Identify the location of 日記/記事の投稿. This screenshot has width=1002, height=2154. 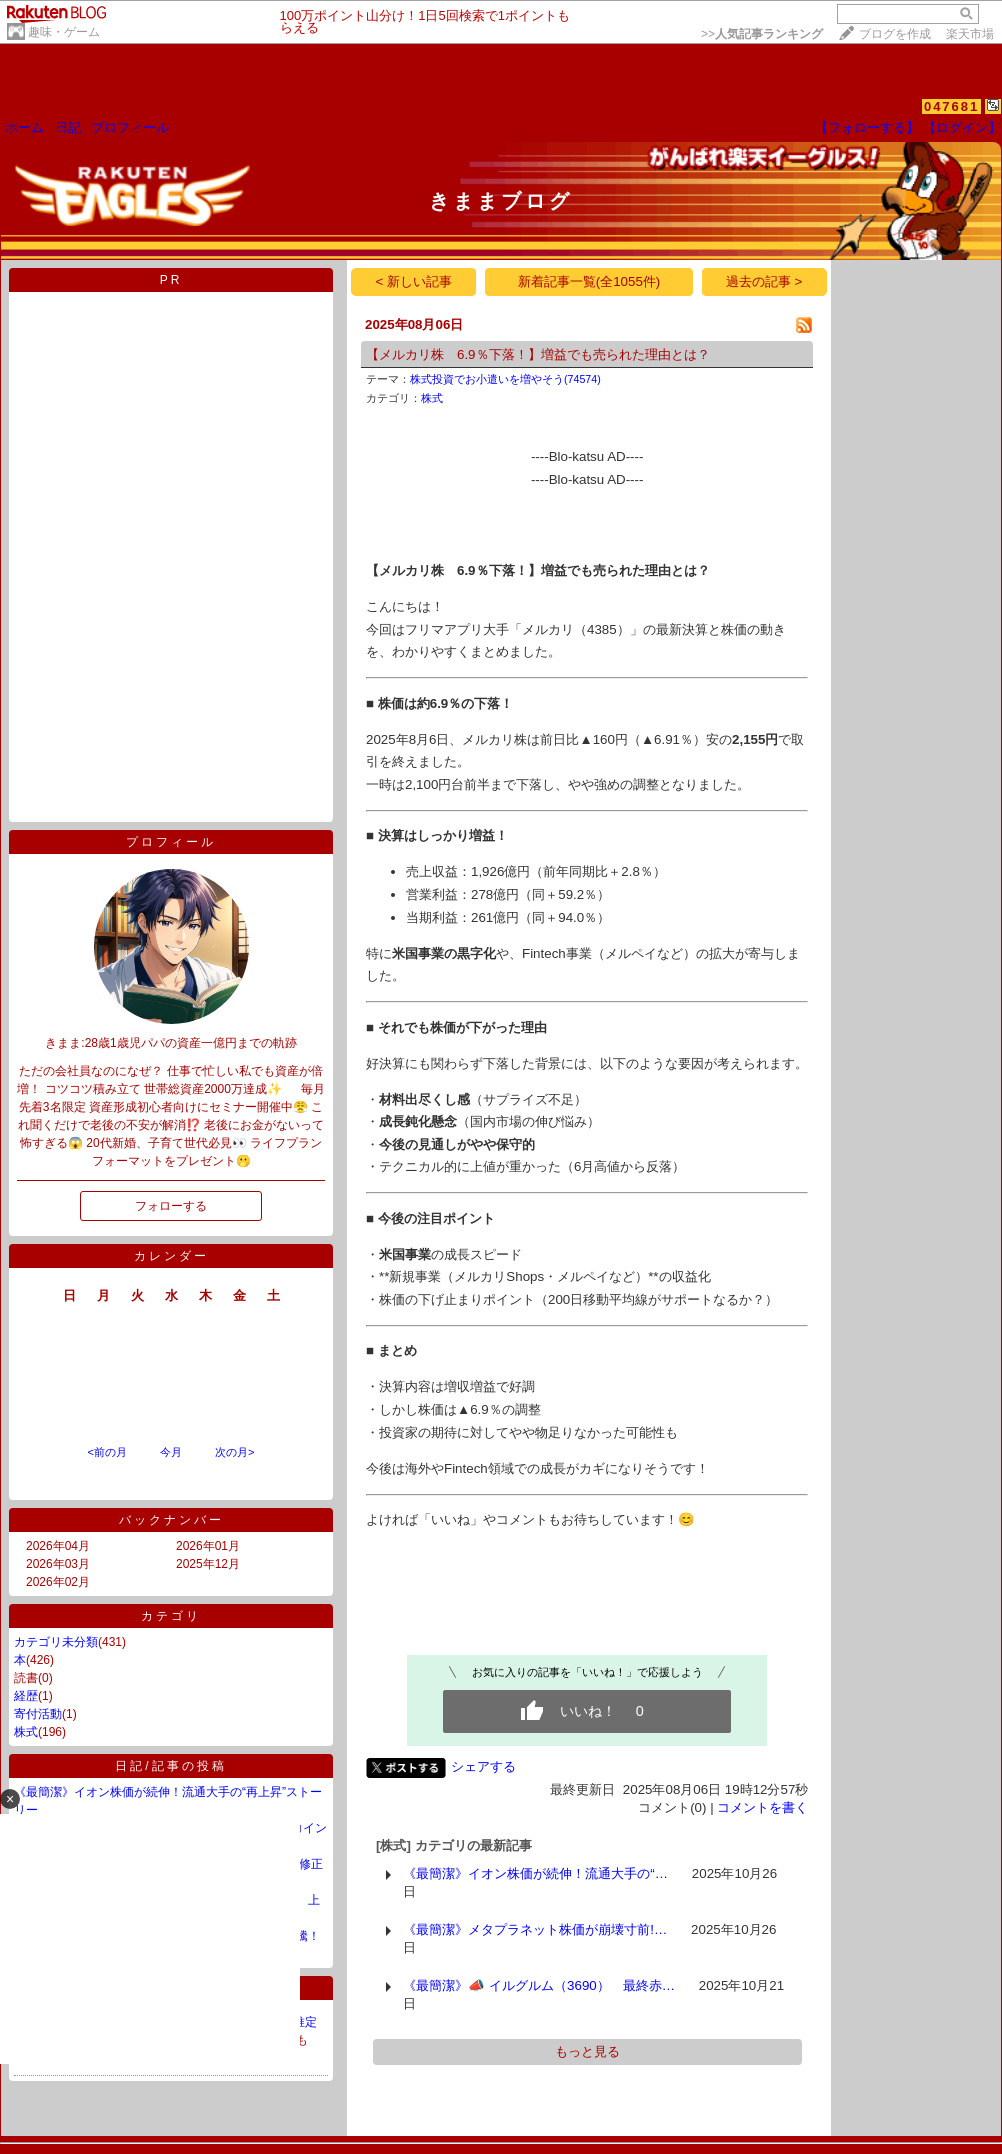
(170, 1766).